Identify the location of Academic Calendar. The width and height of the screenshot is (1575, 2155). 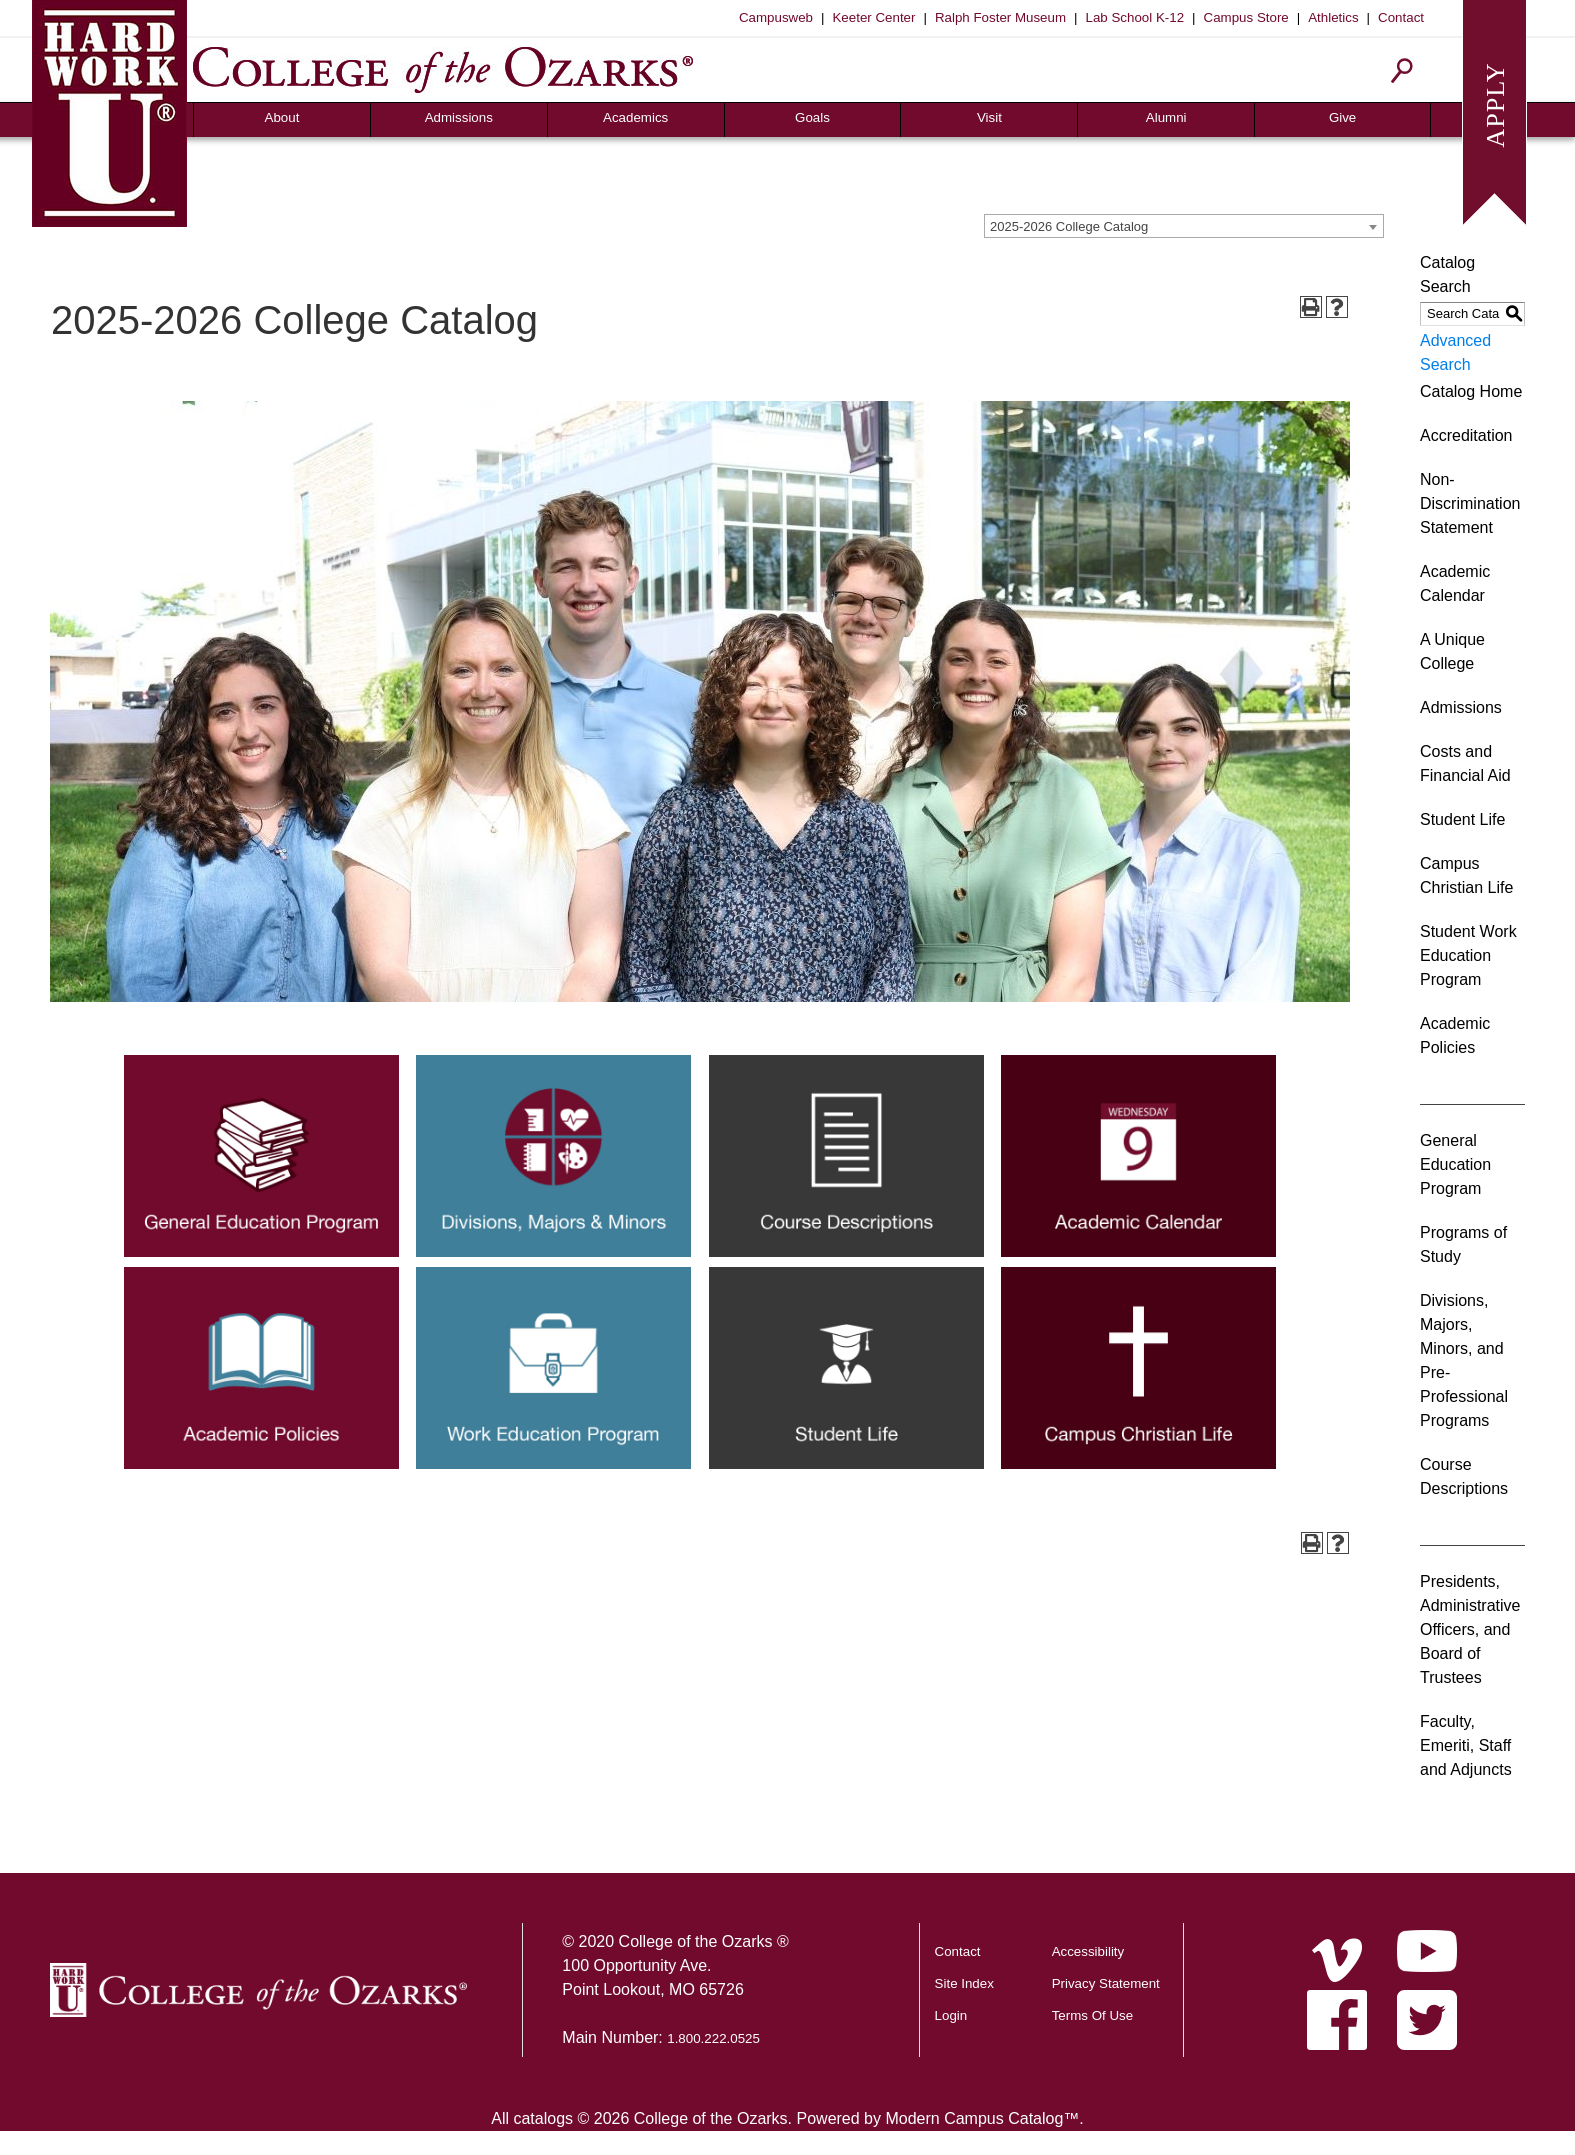
(1455, 583).